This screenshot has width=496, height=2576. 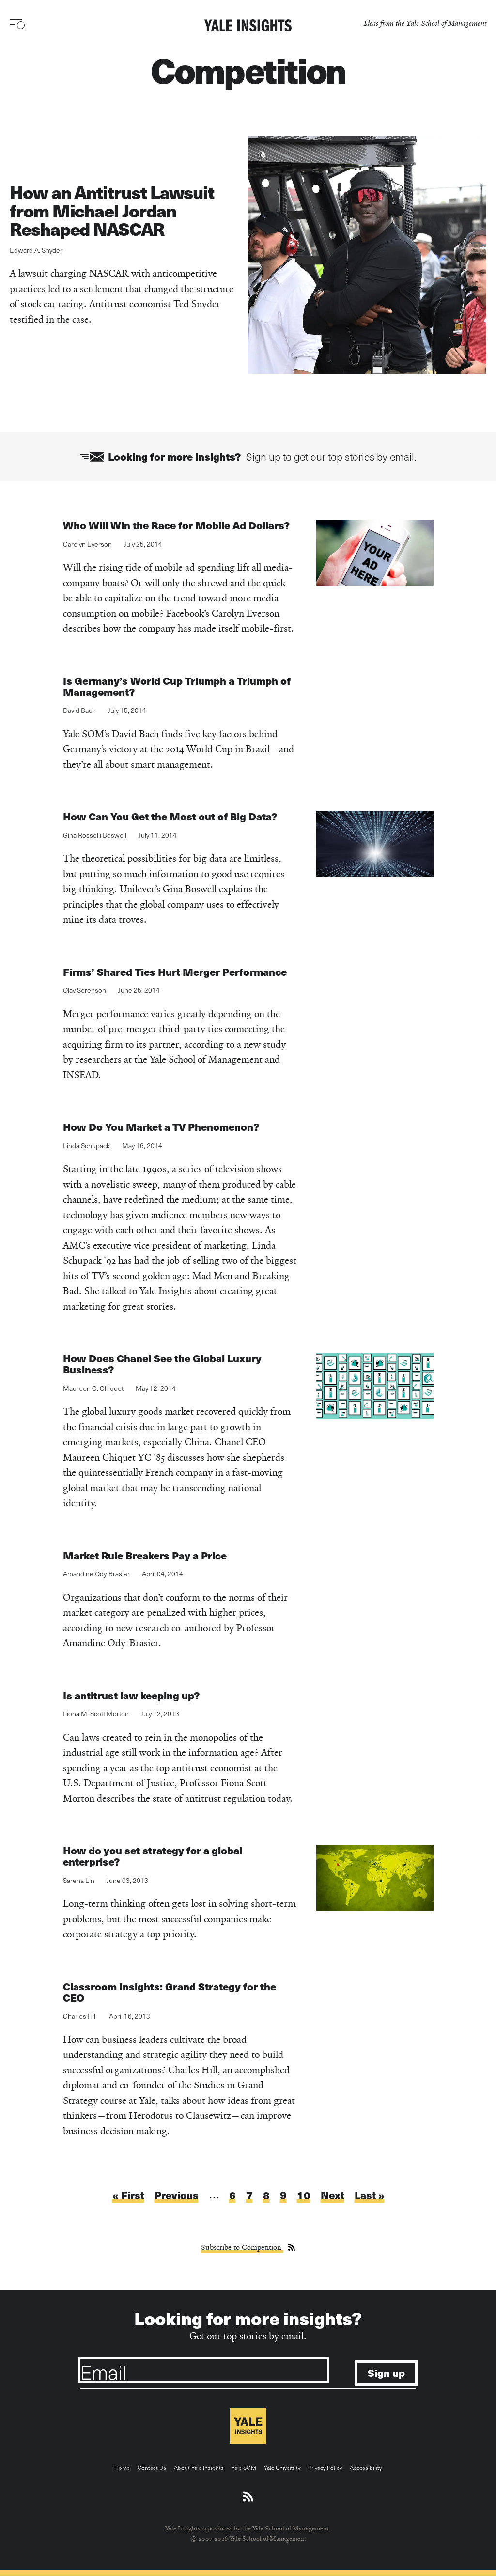 I want to click on [Toggle navigation visibility], so click(x=18, y=24).